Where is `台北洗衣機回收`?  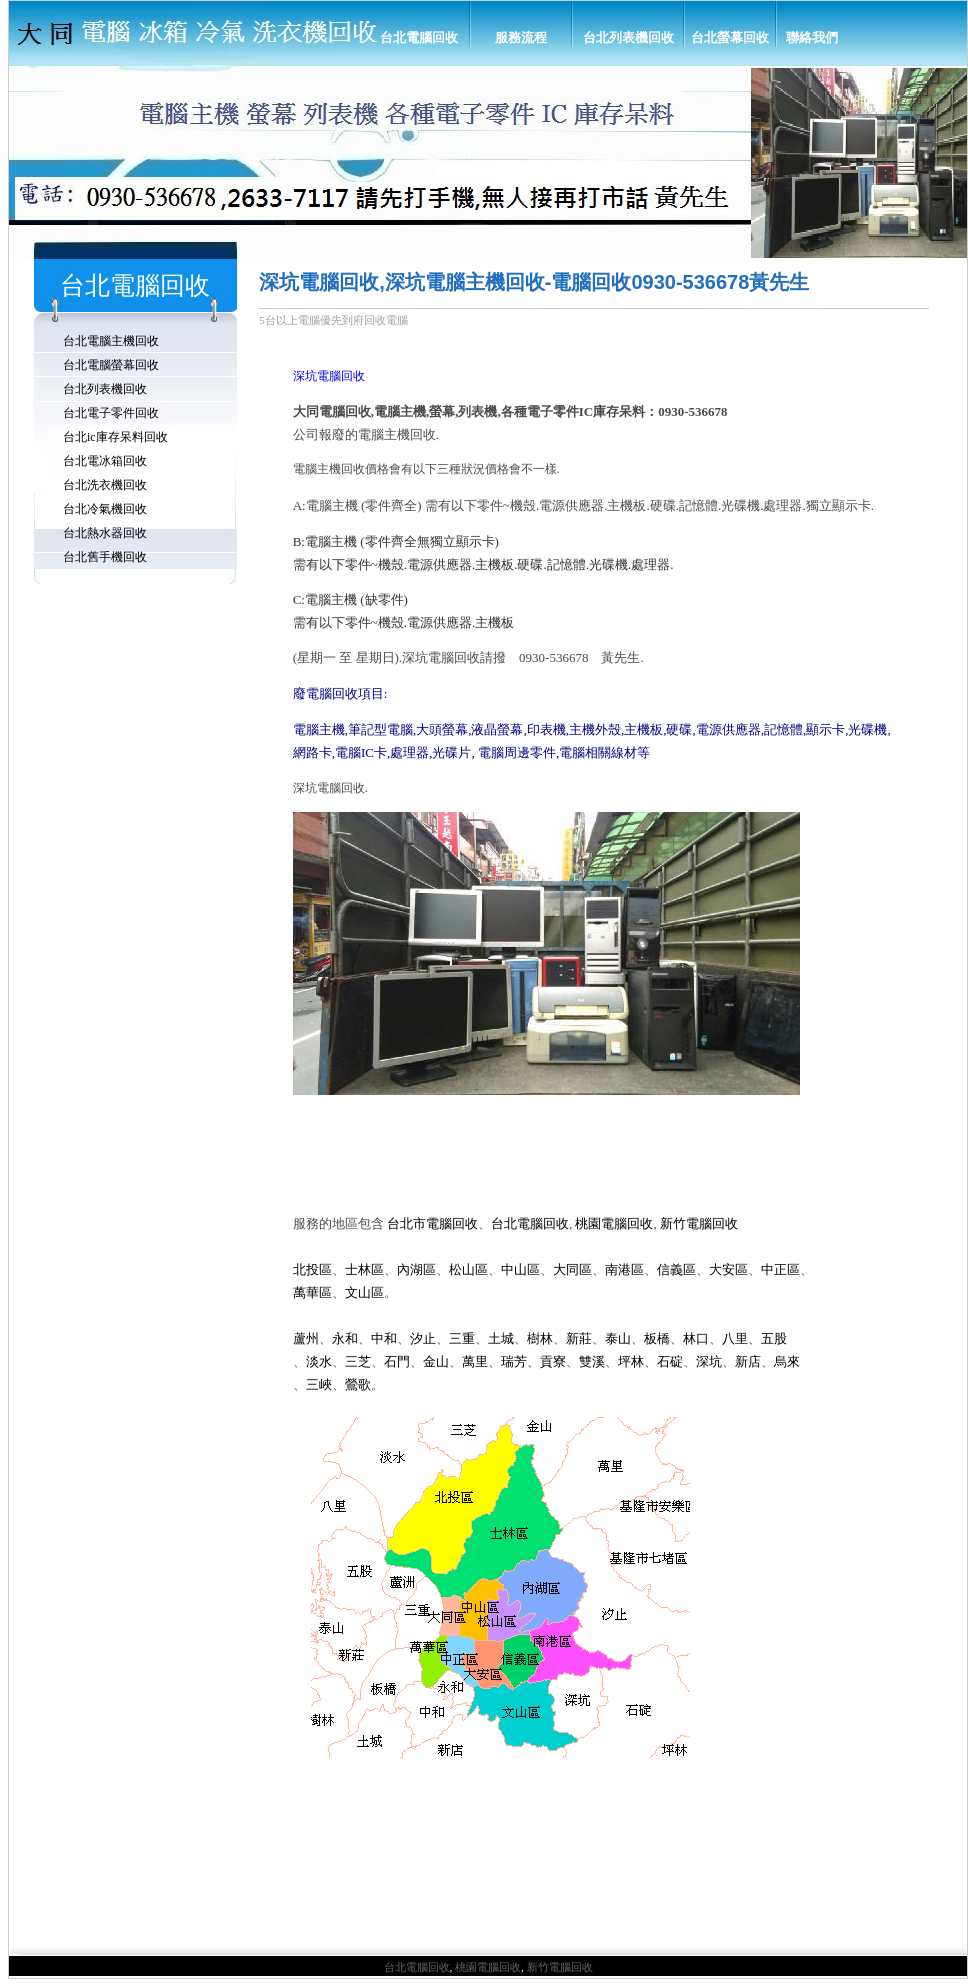
台北洗衣機回收 is located at coordinates (105, 485).